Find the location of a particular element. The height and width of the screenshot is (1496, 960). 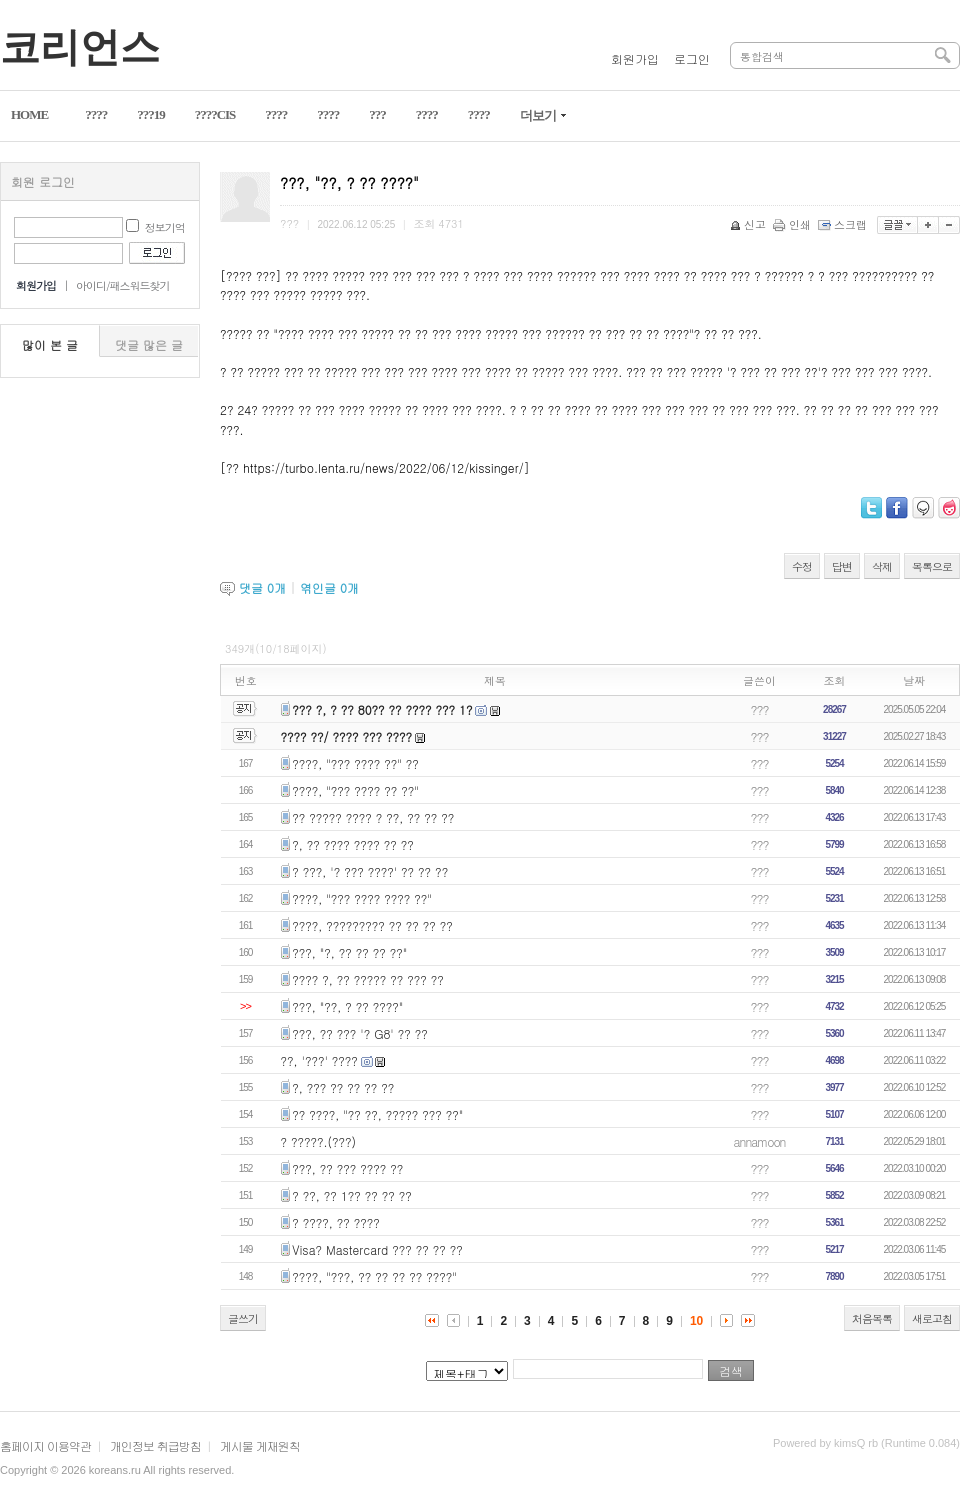

??? ?, ? ?? 80?? ?? ???? ??? 1? is located at coordinates (382, 709).